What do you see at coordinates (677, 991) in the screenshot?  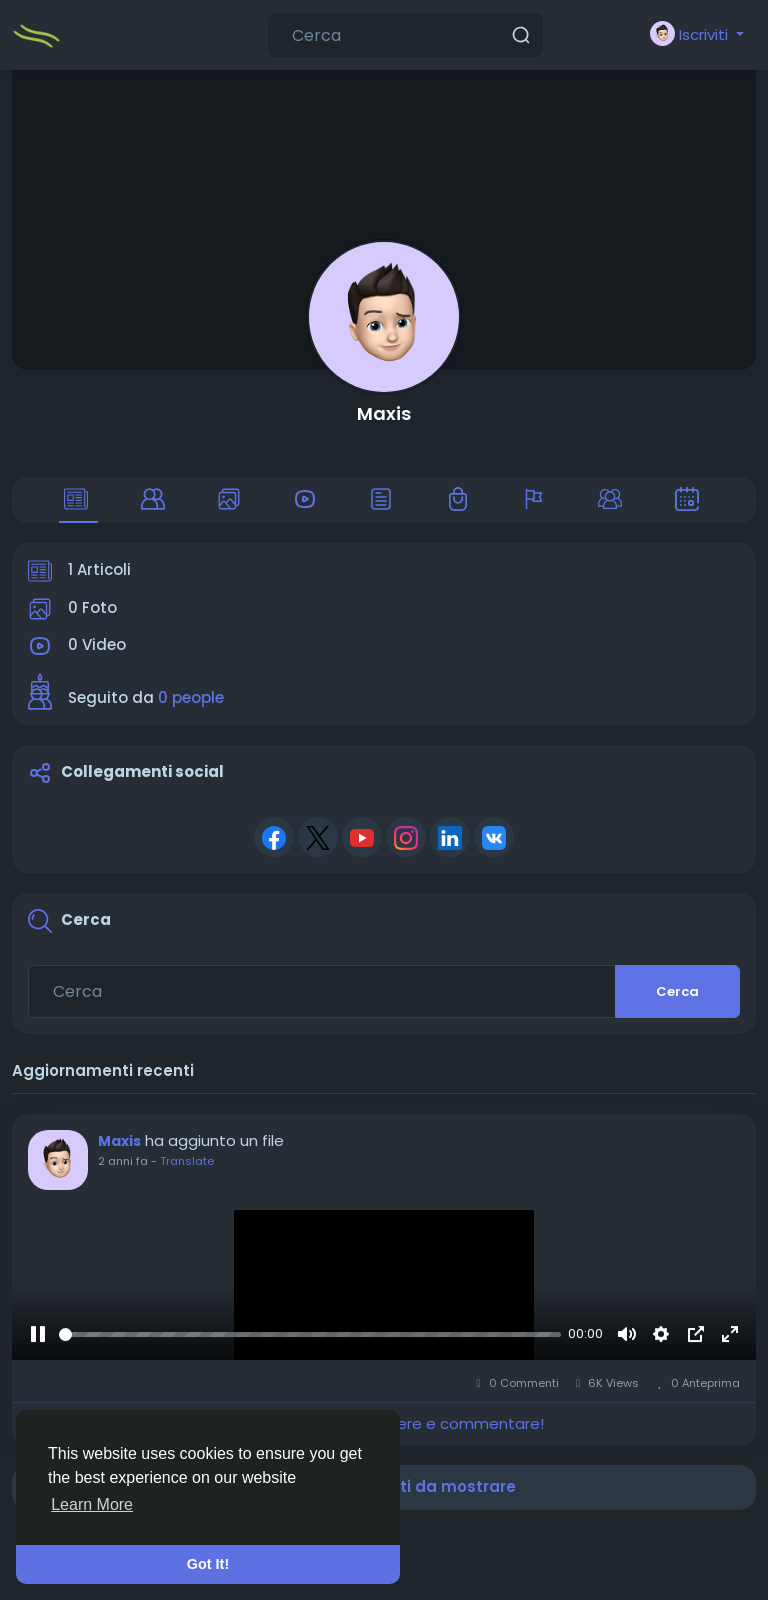 I see `Cerca` at bounding box center [677, 991].